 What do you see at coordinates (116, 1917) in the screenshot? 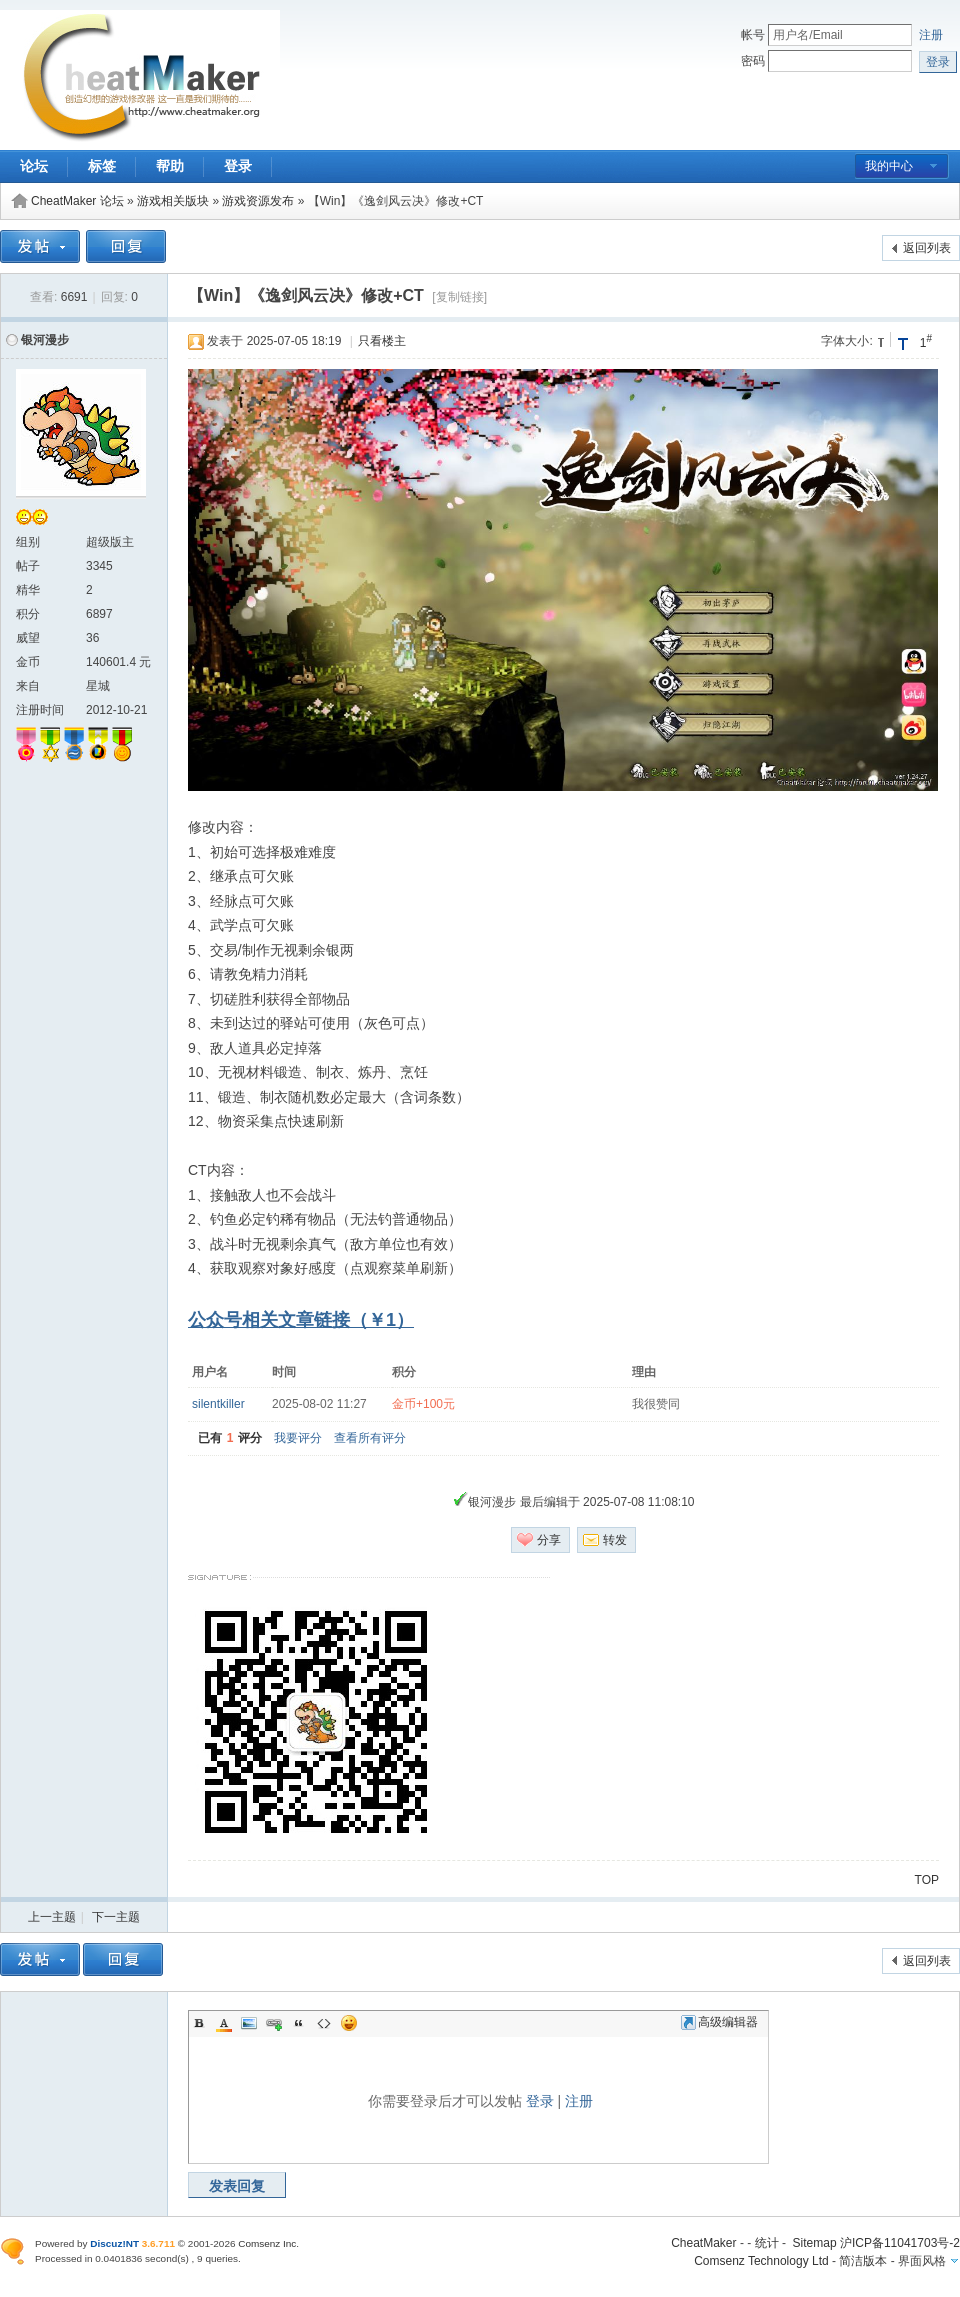
I see `下一主题` at bounding box center [116, 1917].